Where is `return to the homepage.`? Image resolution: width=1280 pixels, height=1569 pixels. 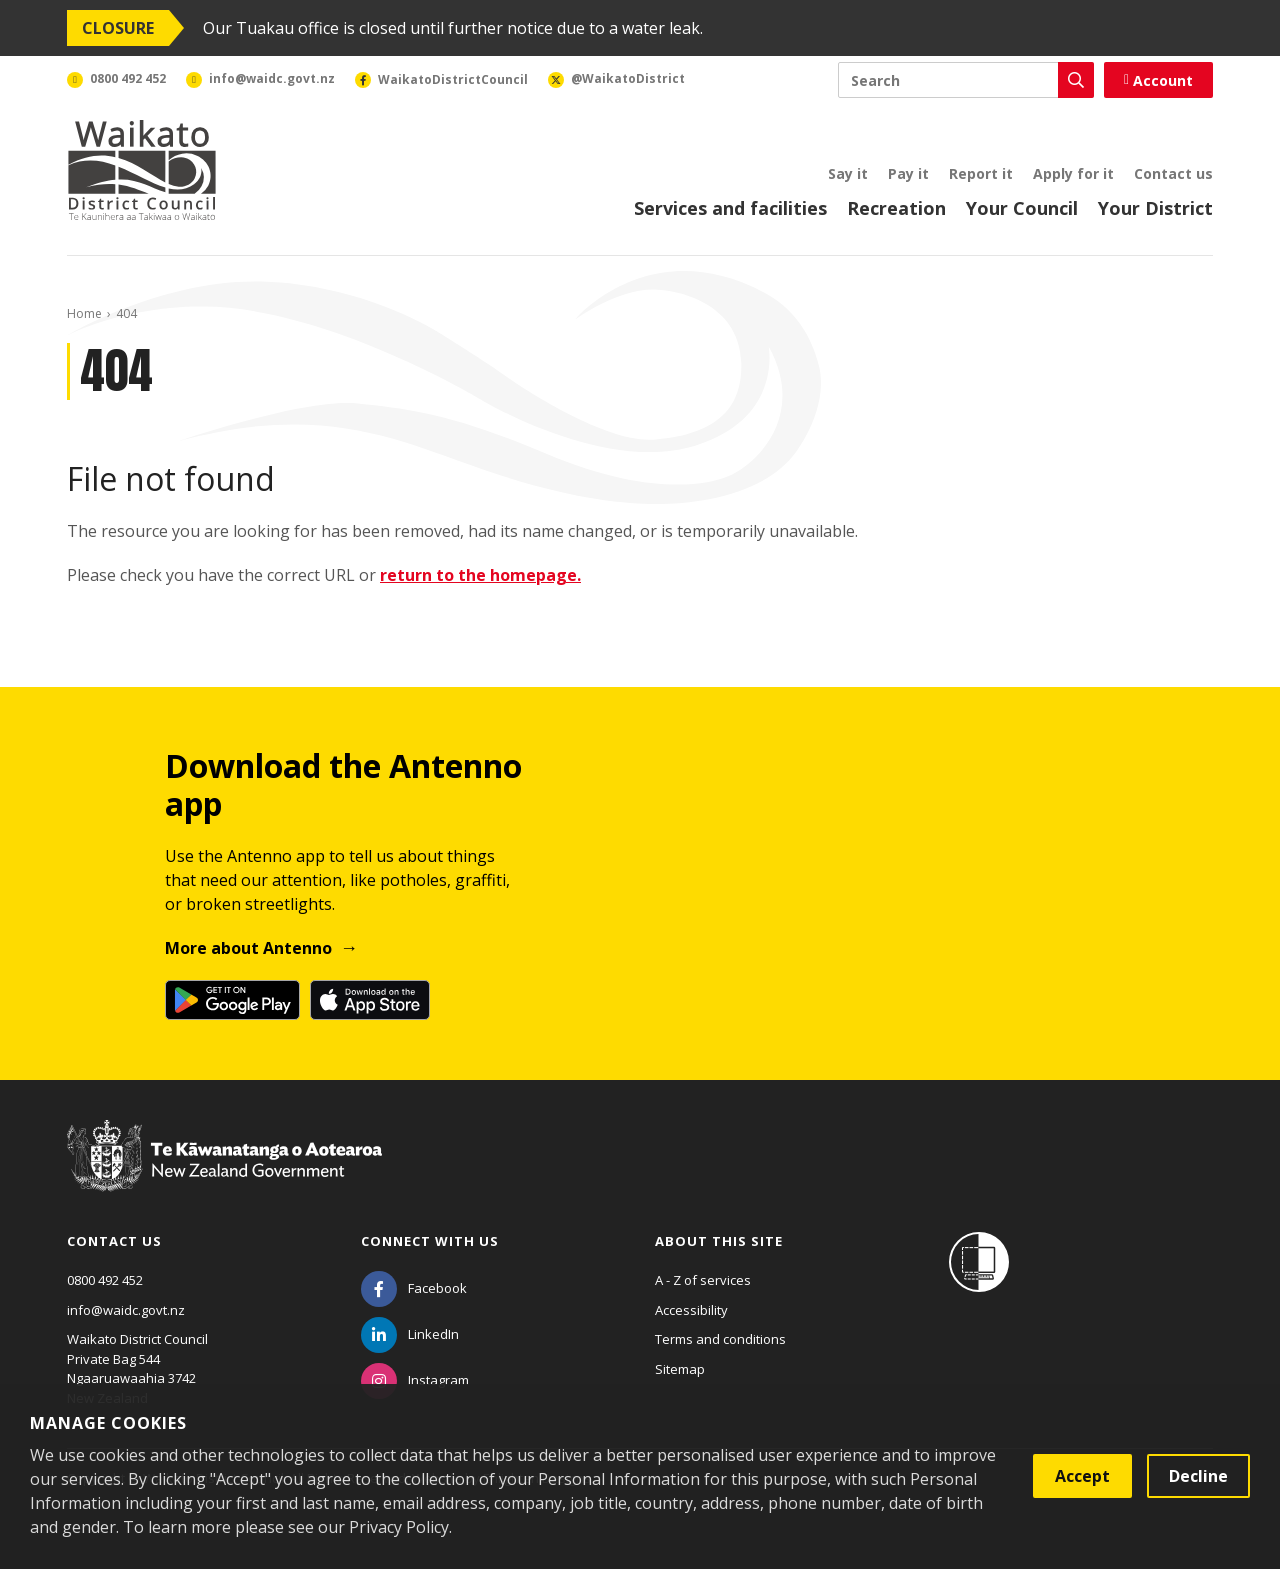
return to the homepage. is located at coordinates (480, 575).